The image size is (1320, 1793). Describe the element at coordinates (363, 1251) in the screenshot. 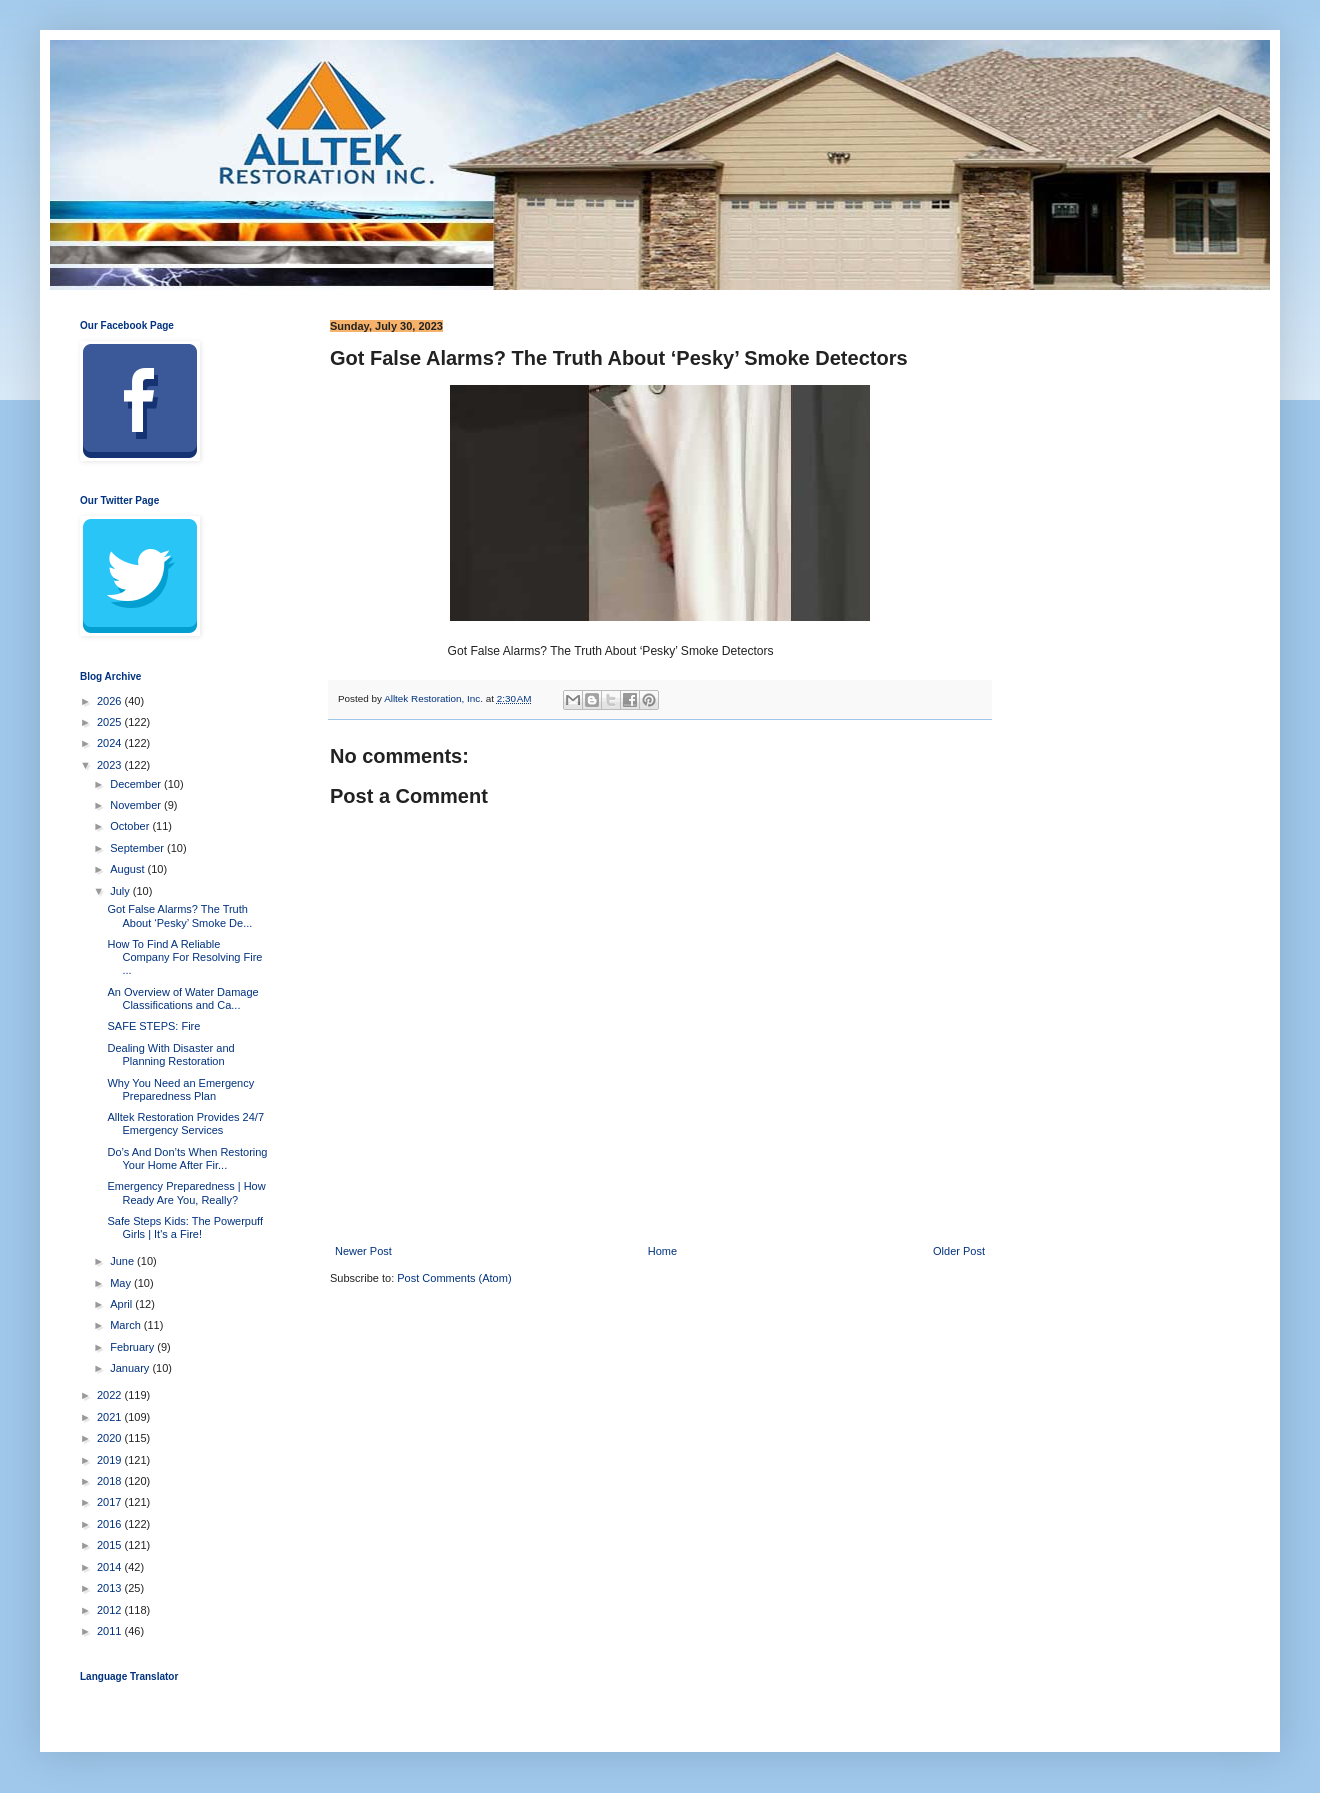

I see `Newer Post` at that location.